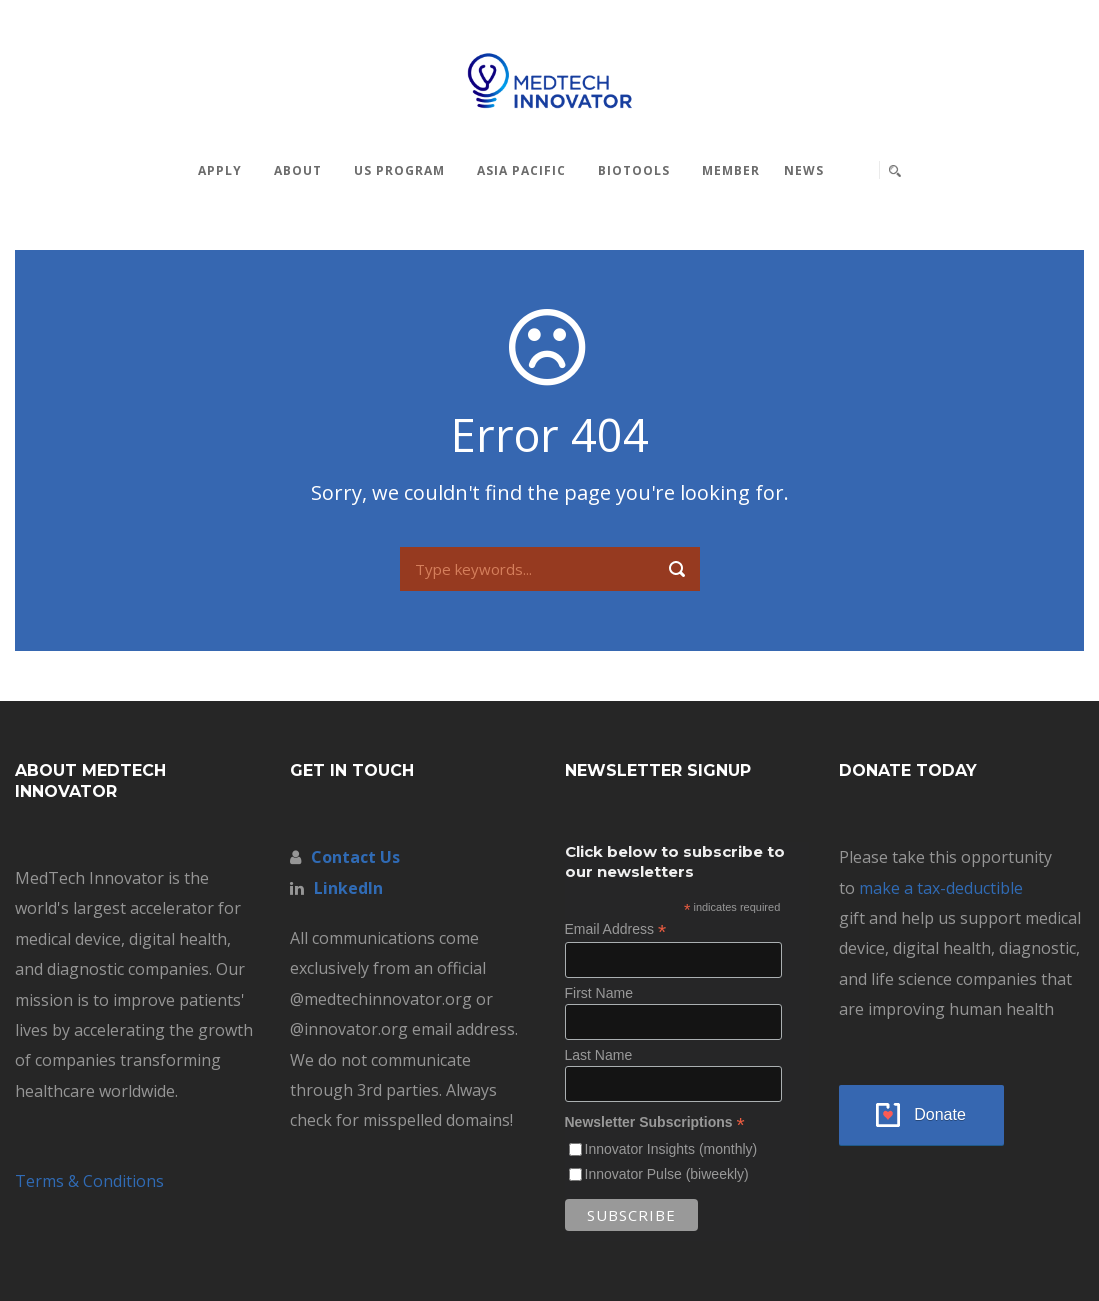 Image resolution: width=1099 pixels, height=1301 pixels. Describe the element at coordinates (616, 929) in the screenshot. I see `Email Address` at that location.